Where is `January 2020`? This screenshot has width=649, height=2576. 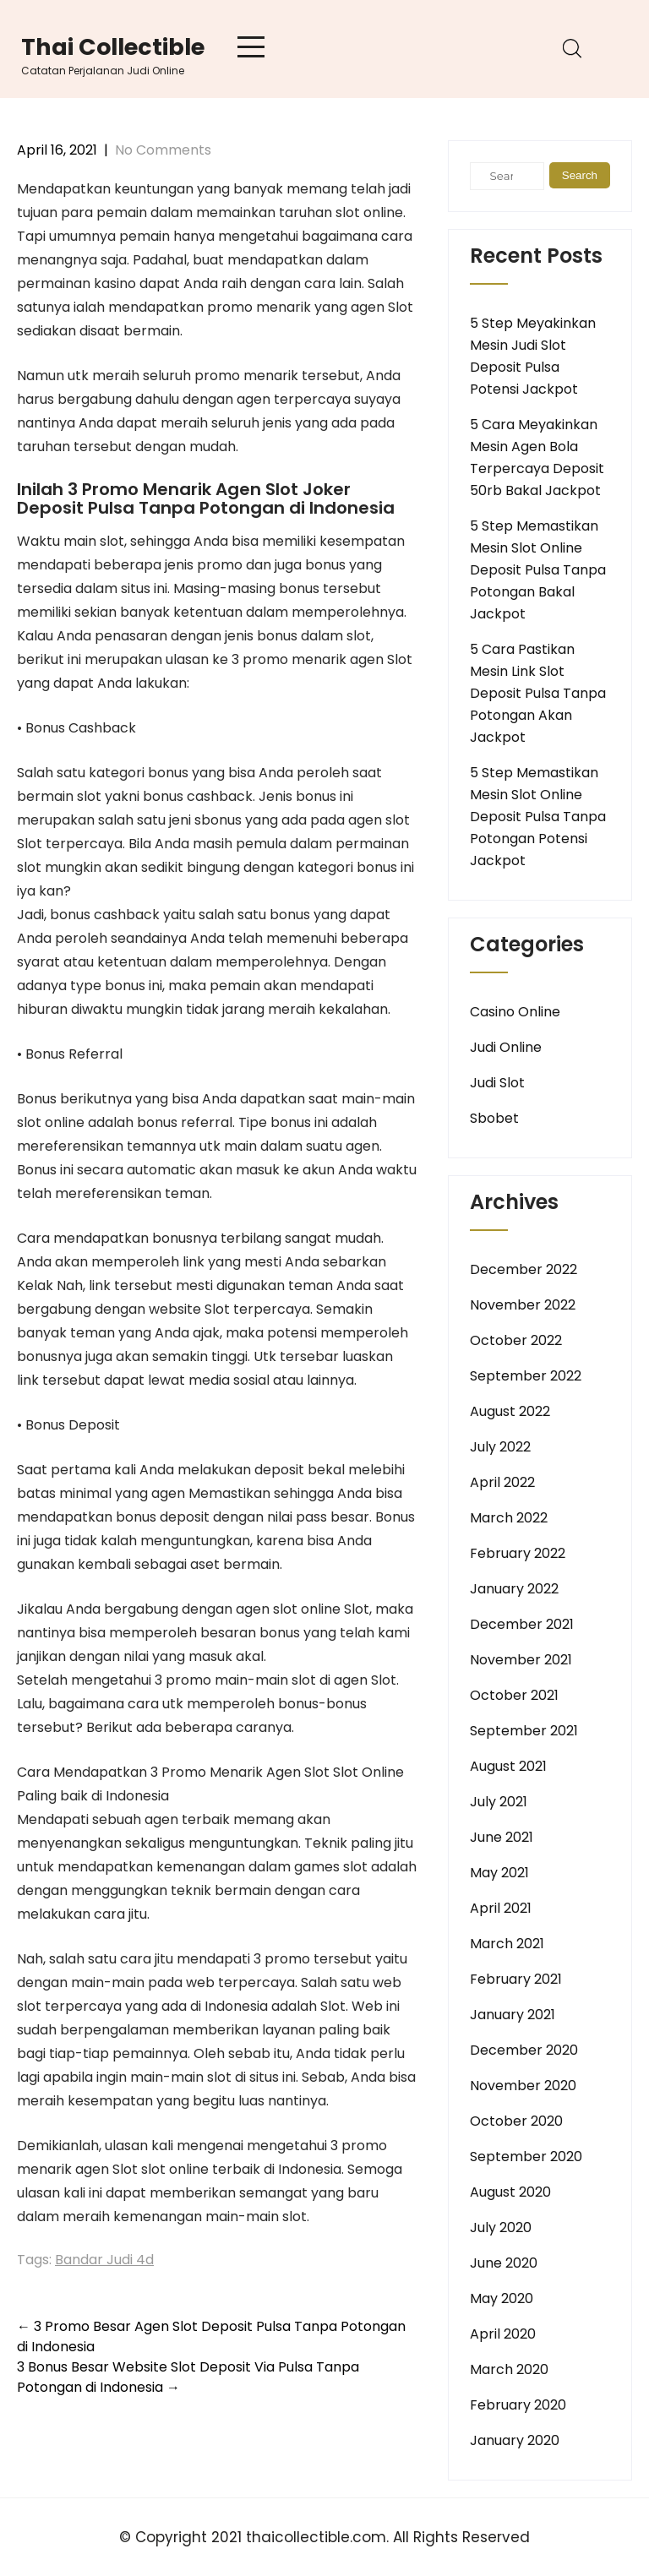 January 2020 is located at coordinates (514, 2440).